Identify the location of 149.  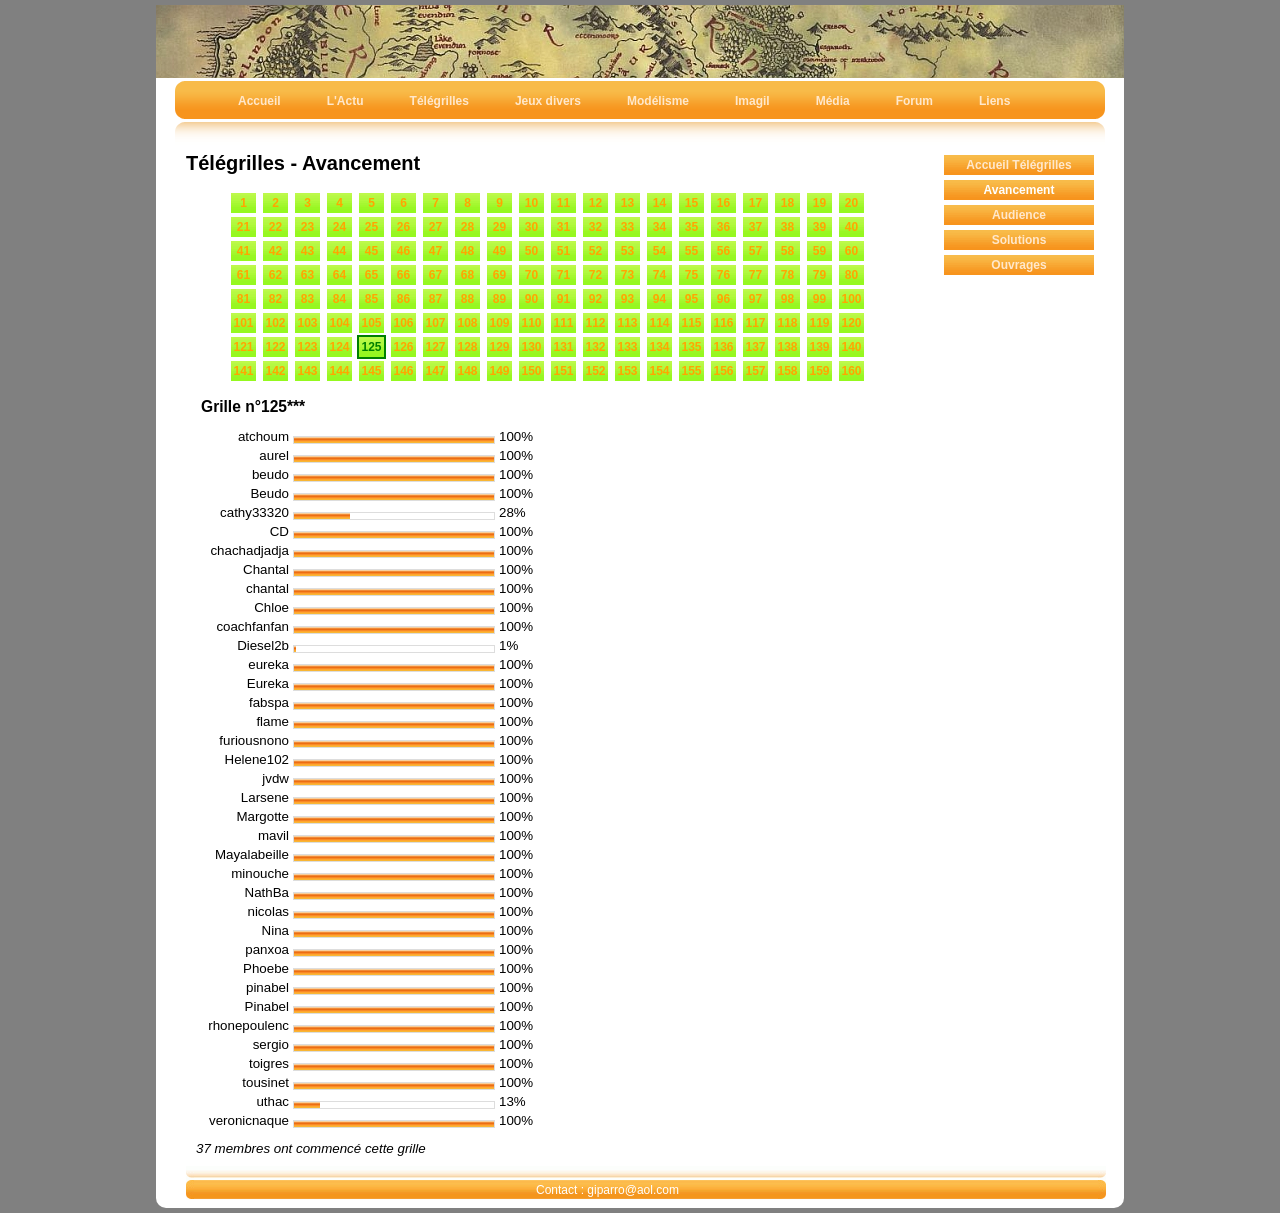
(499, 371).